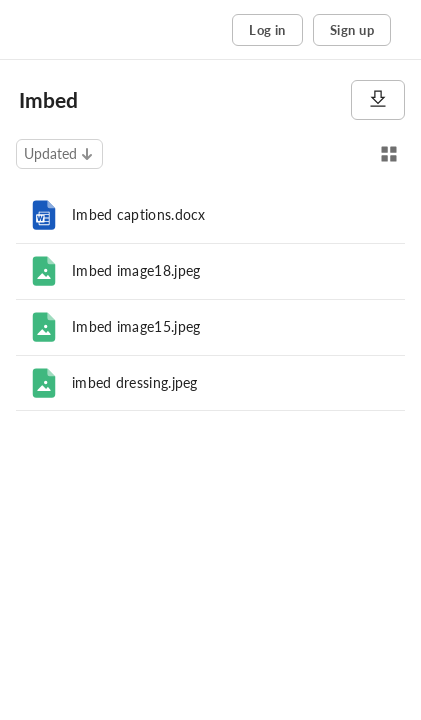 This screenshot has height=720, width=421. I want to click on Imbed image15.jpeg, so click(136, 326).